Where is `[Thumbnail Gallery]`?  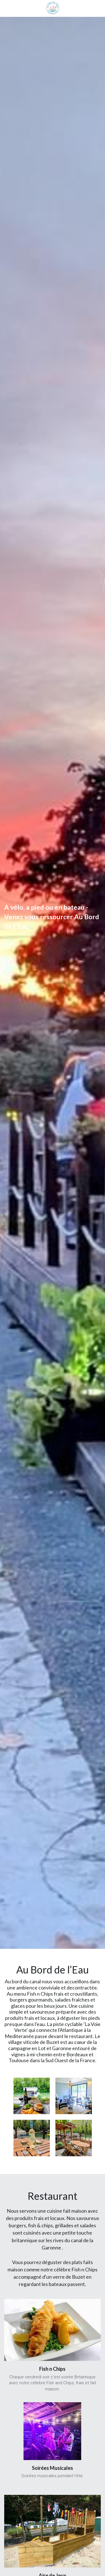
[Thumbnail Gallery] is located at coordinates (31, 2096).